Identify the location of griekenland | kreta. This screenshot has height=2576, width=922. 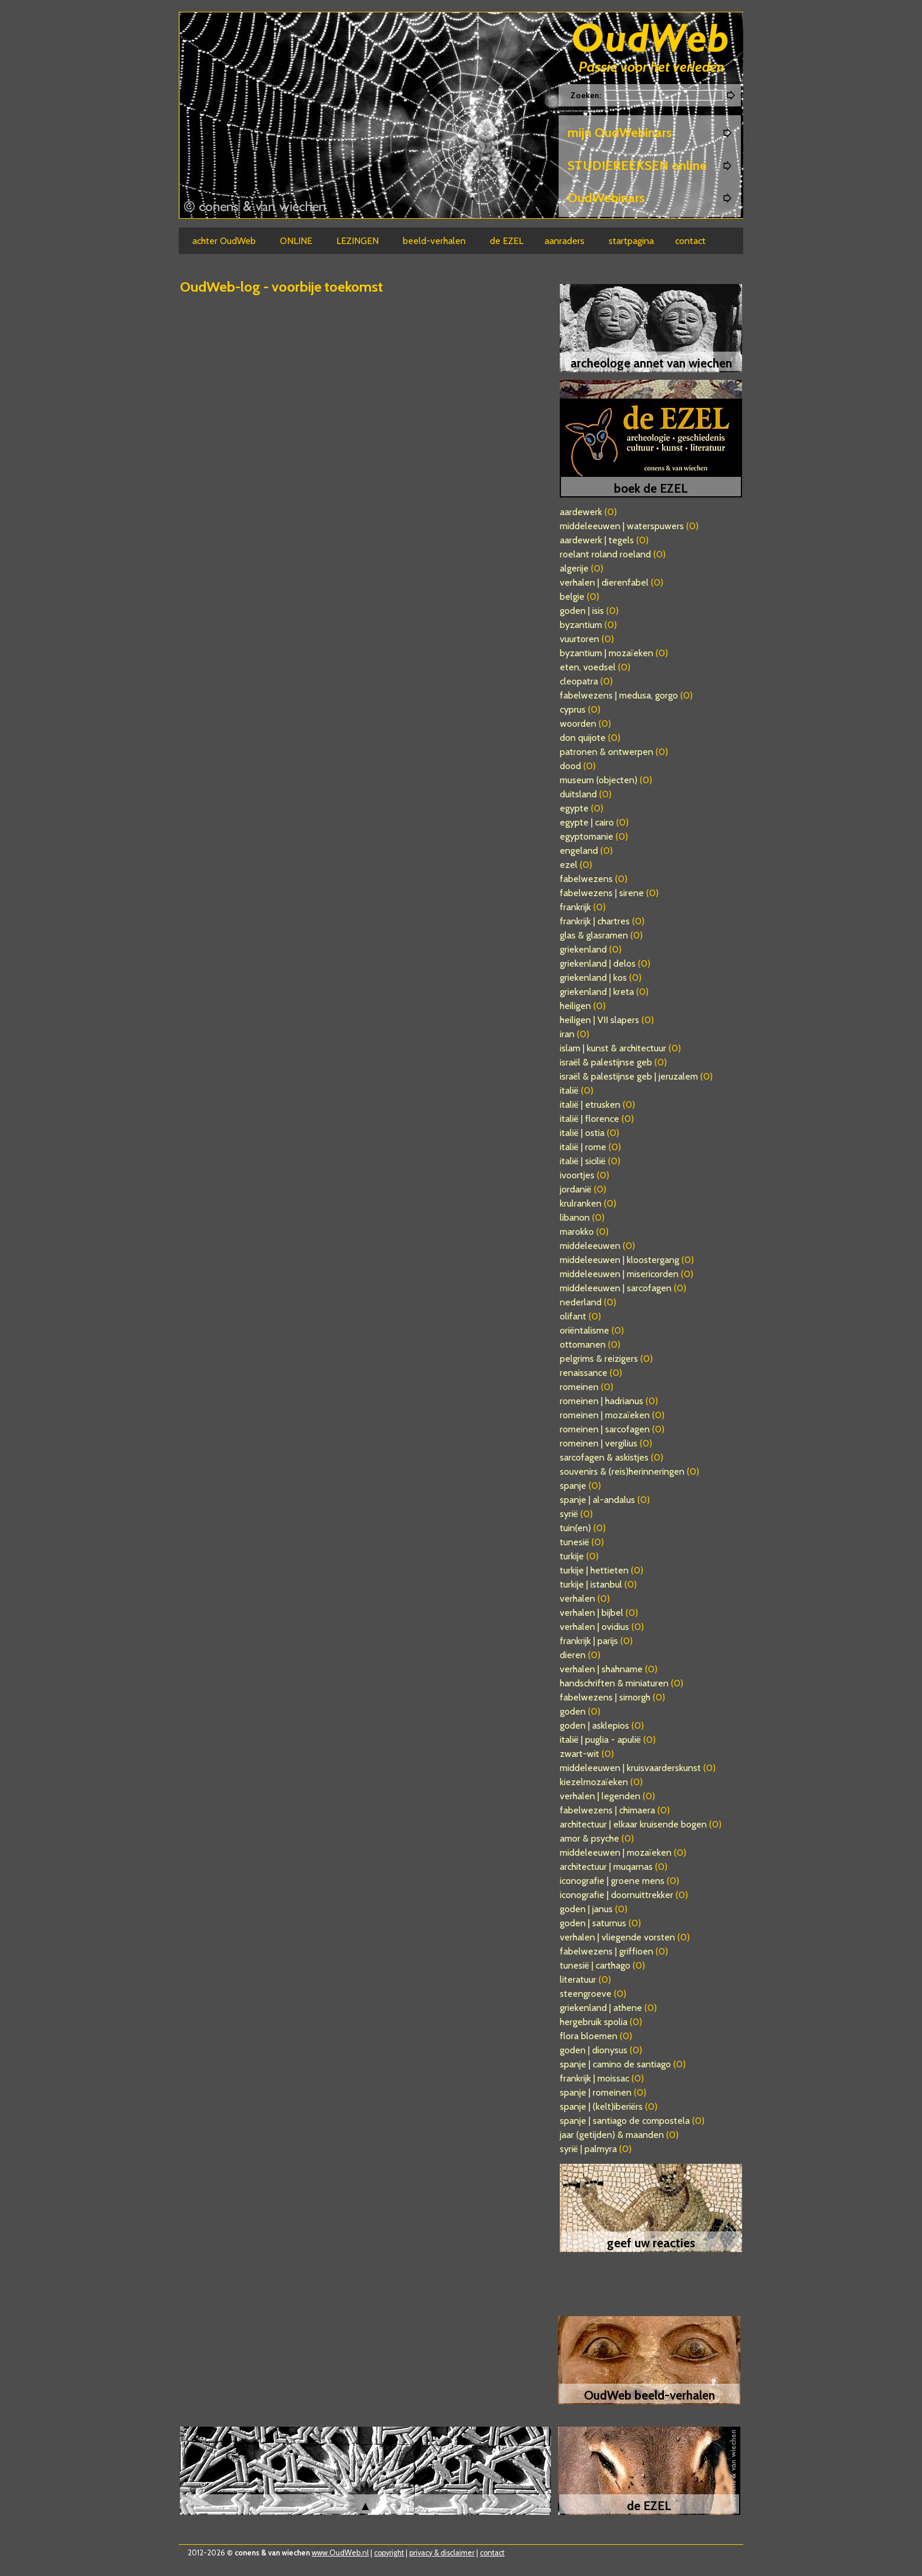
(597, 991).